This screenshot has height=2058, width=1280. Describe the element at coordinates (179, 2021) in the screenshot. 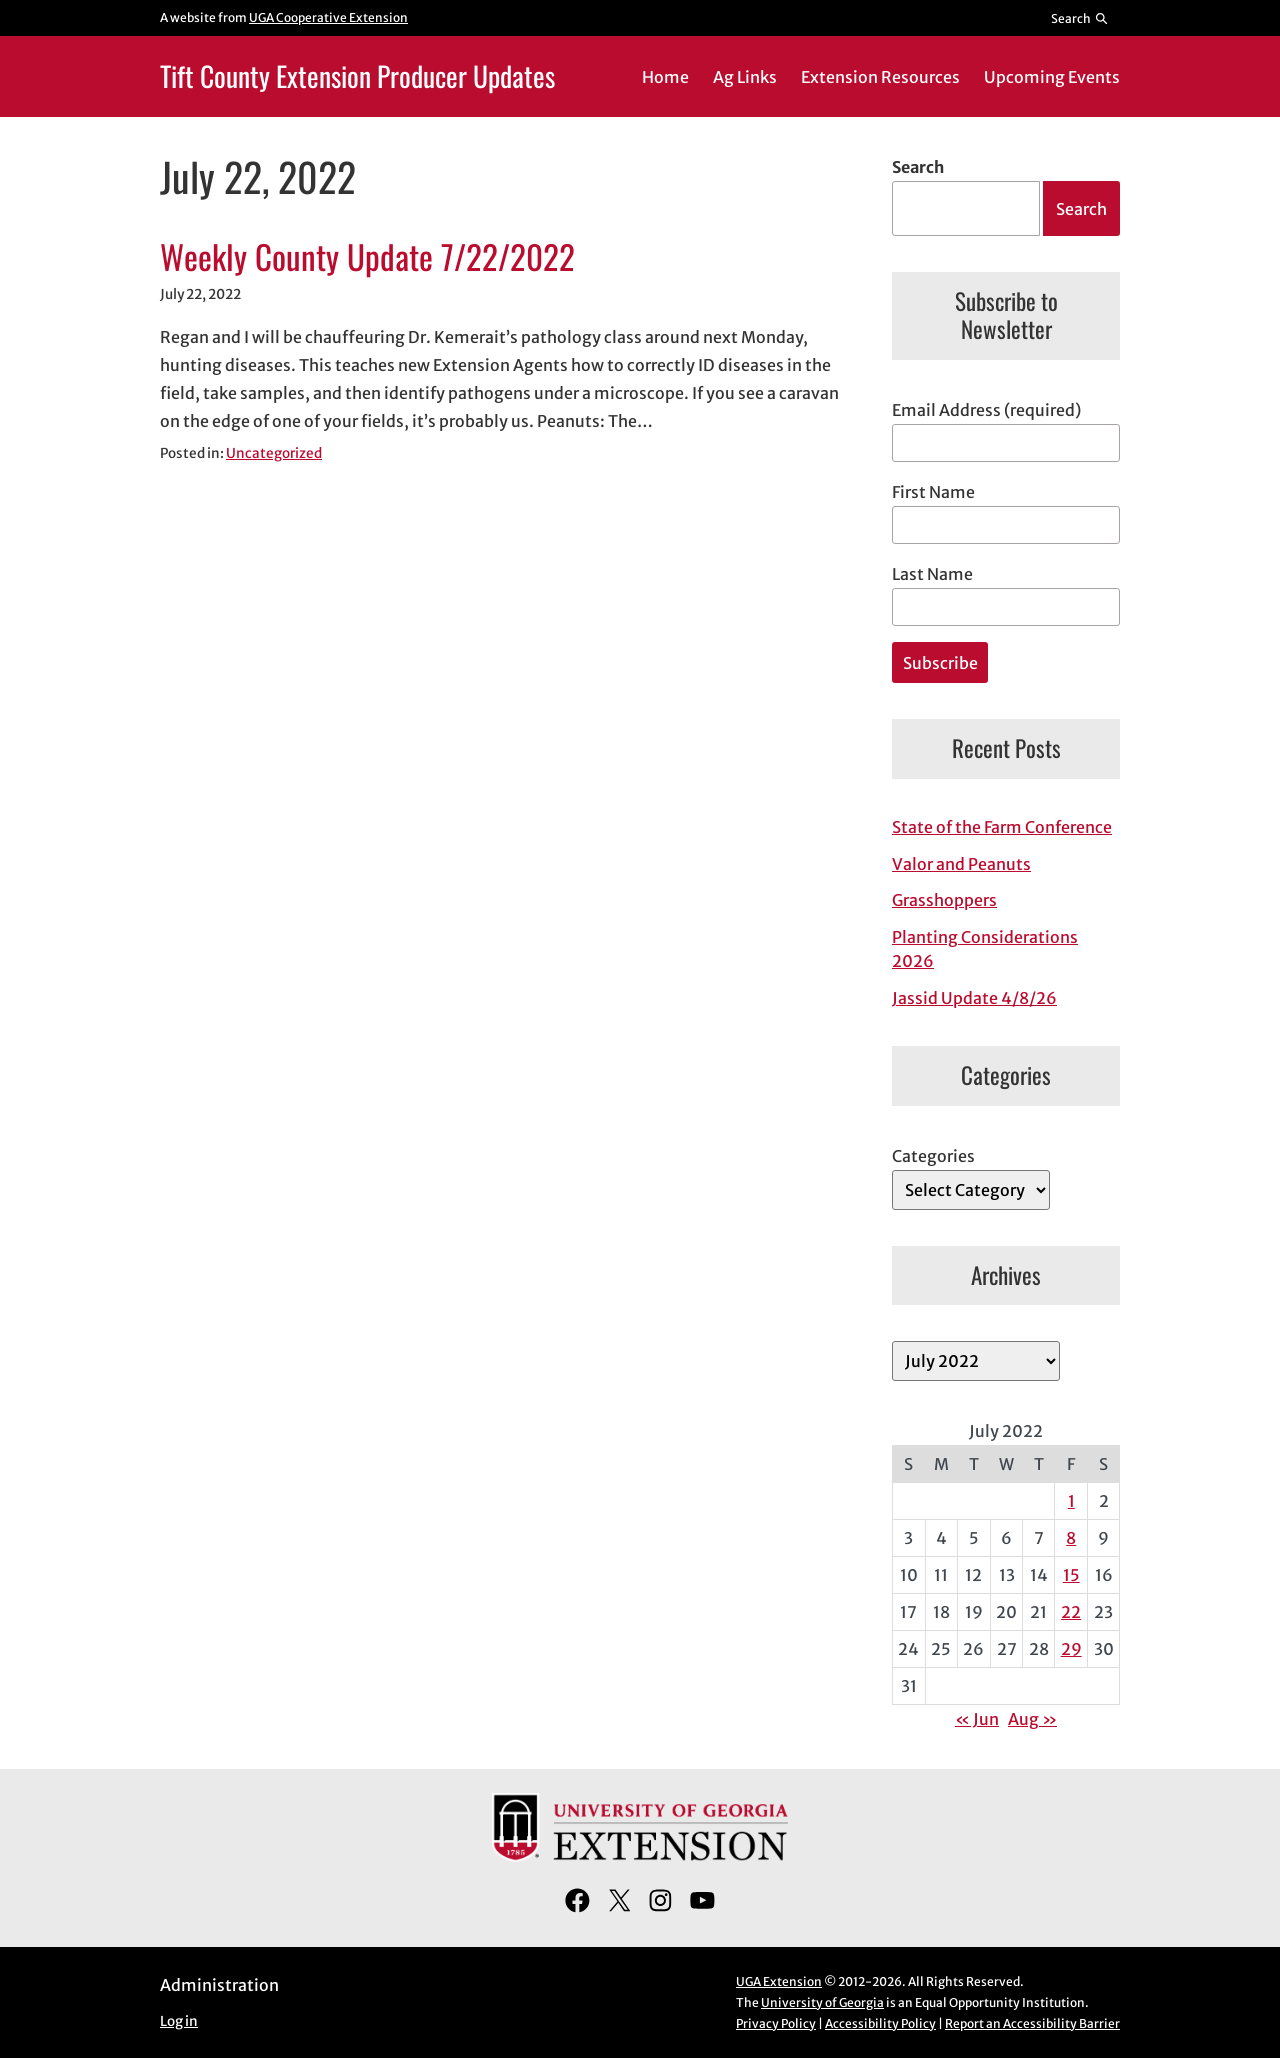

I see `Log in` at that location.